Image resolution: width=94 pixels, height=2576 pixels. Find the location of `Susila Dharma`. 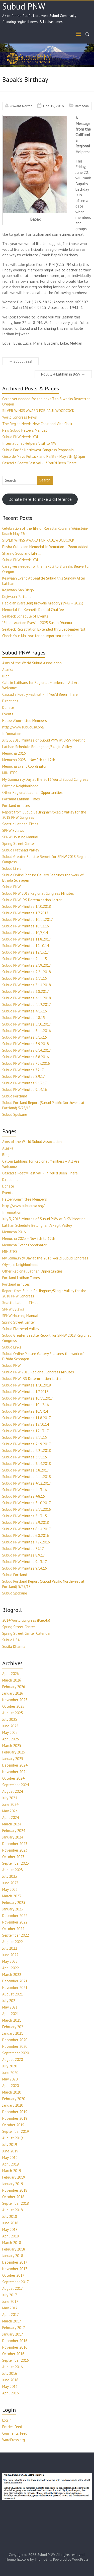

Susila Dharma is located at coordinates (13, 1646).